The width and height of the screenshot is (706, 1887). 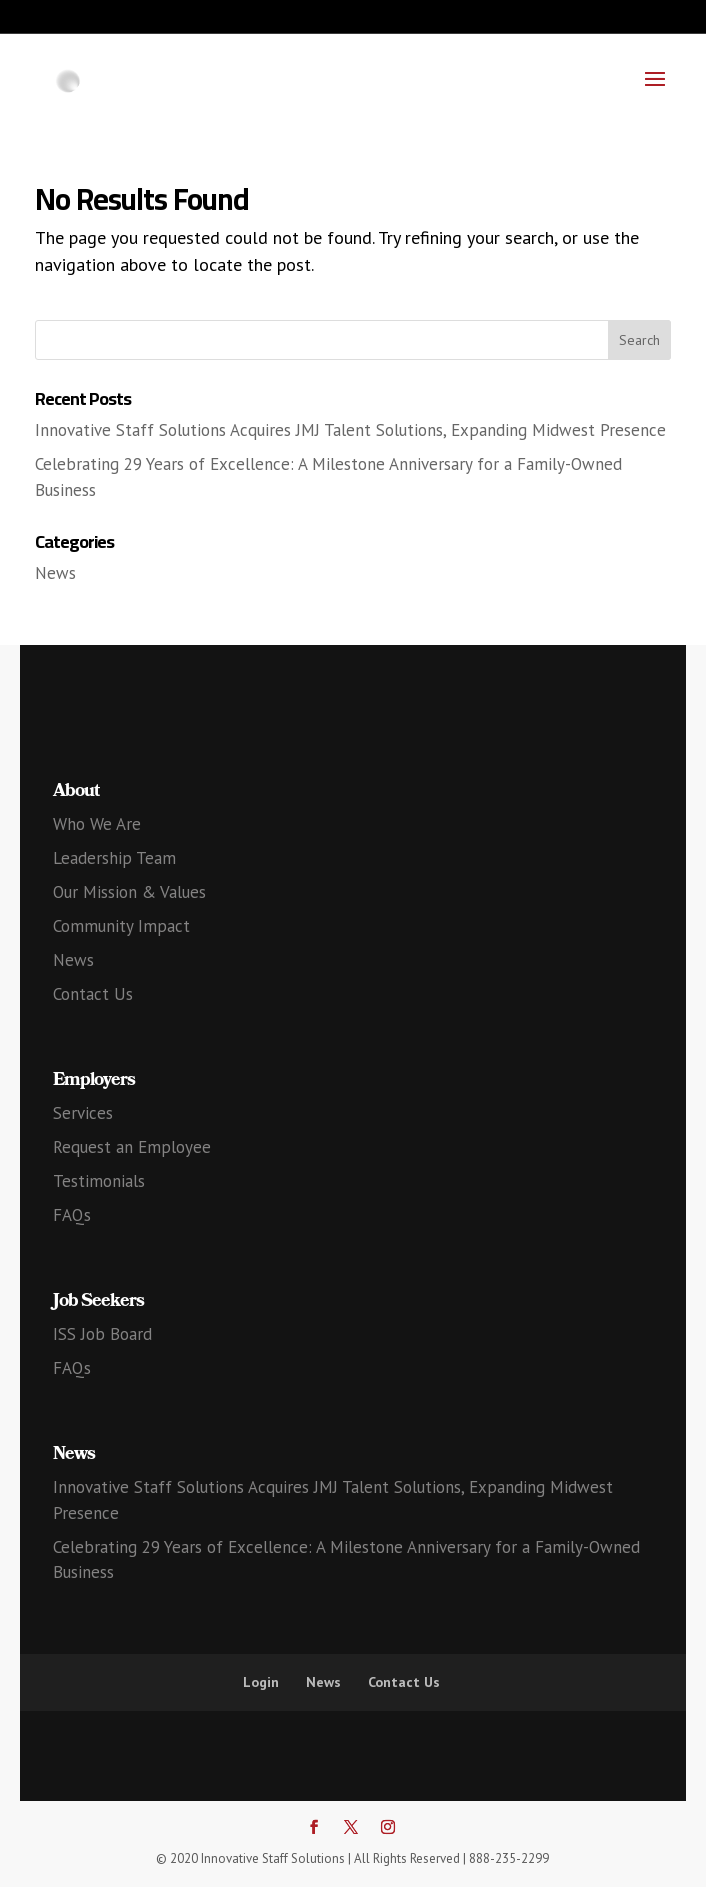 I want to click on Services, so click(x=83, y=1113).